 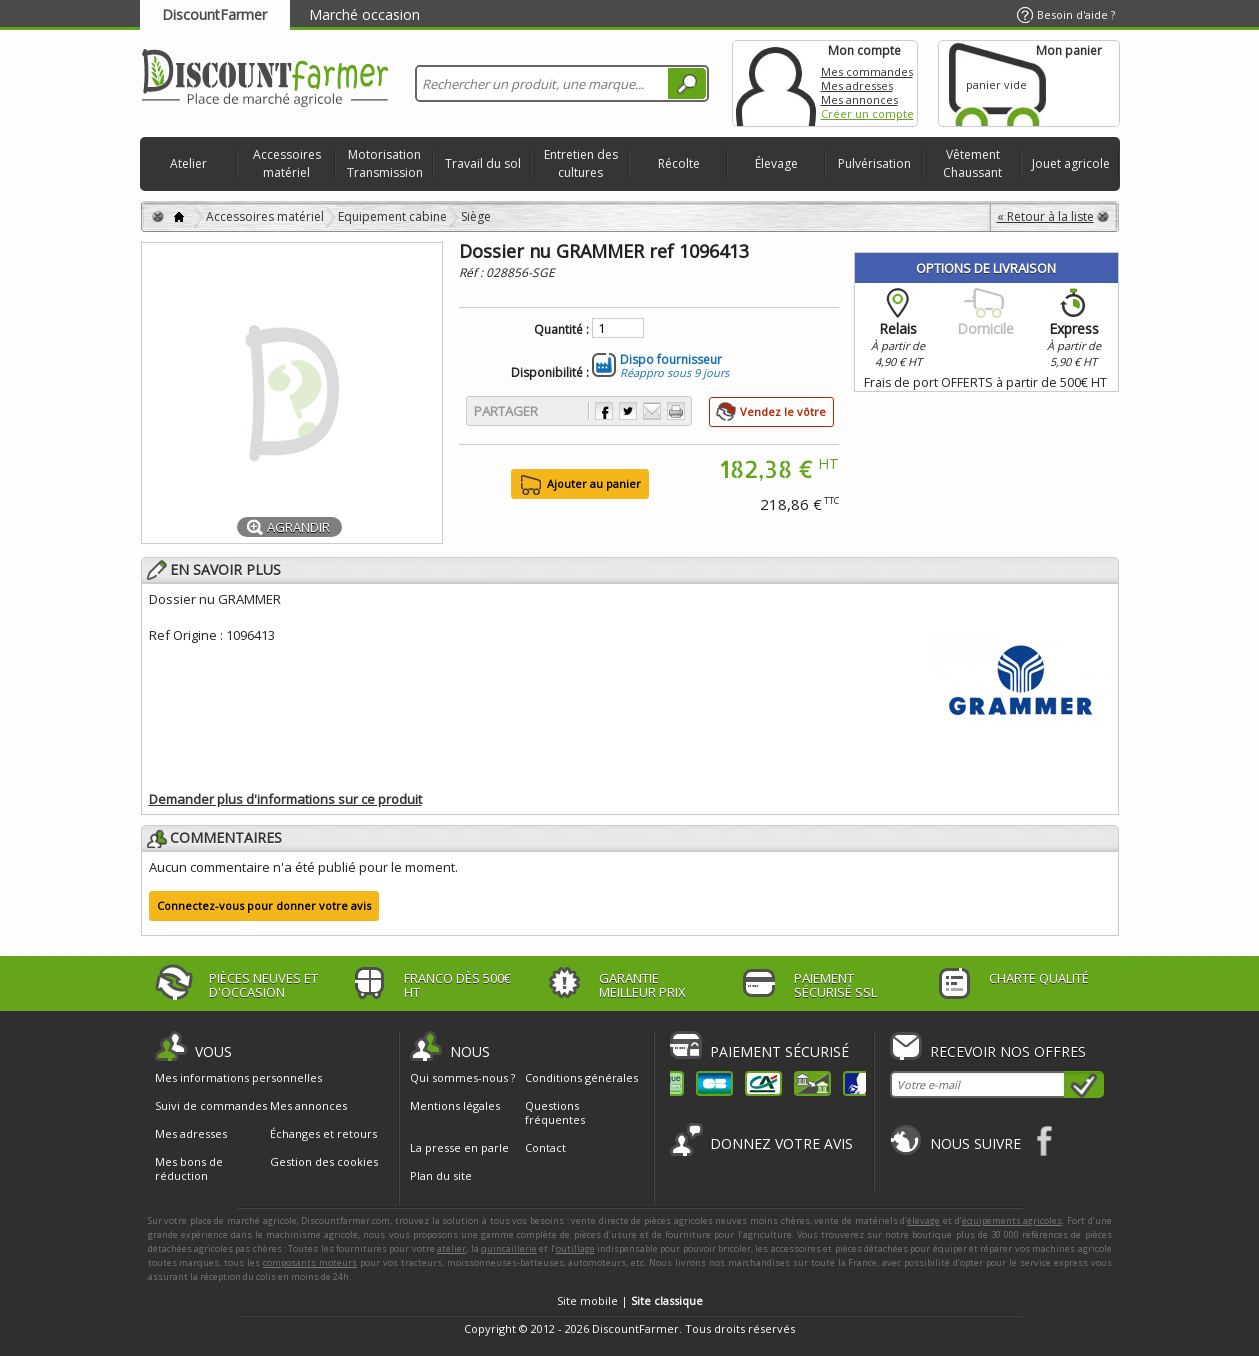 What do you see at coordinates (783, 411) in the screenshot?
I see `Vendez le vôtre` at bounding box center [783, 411].